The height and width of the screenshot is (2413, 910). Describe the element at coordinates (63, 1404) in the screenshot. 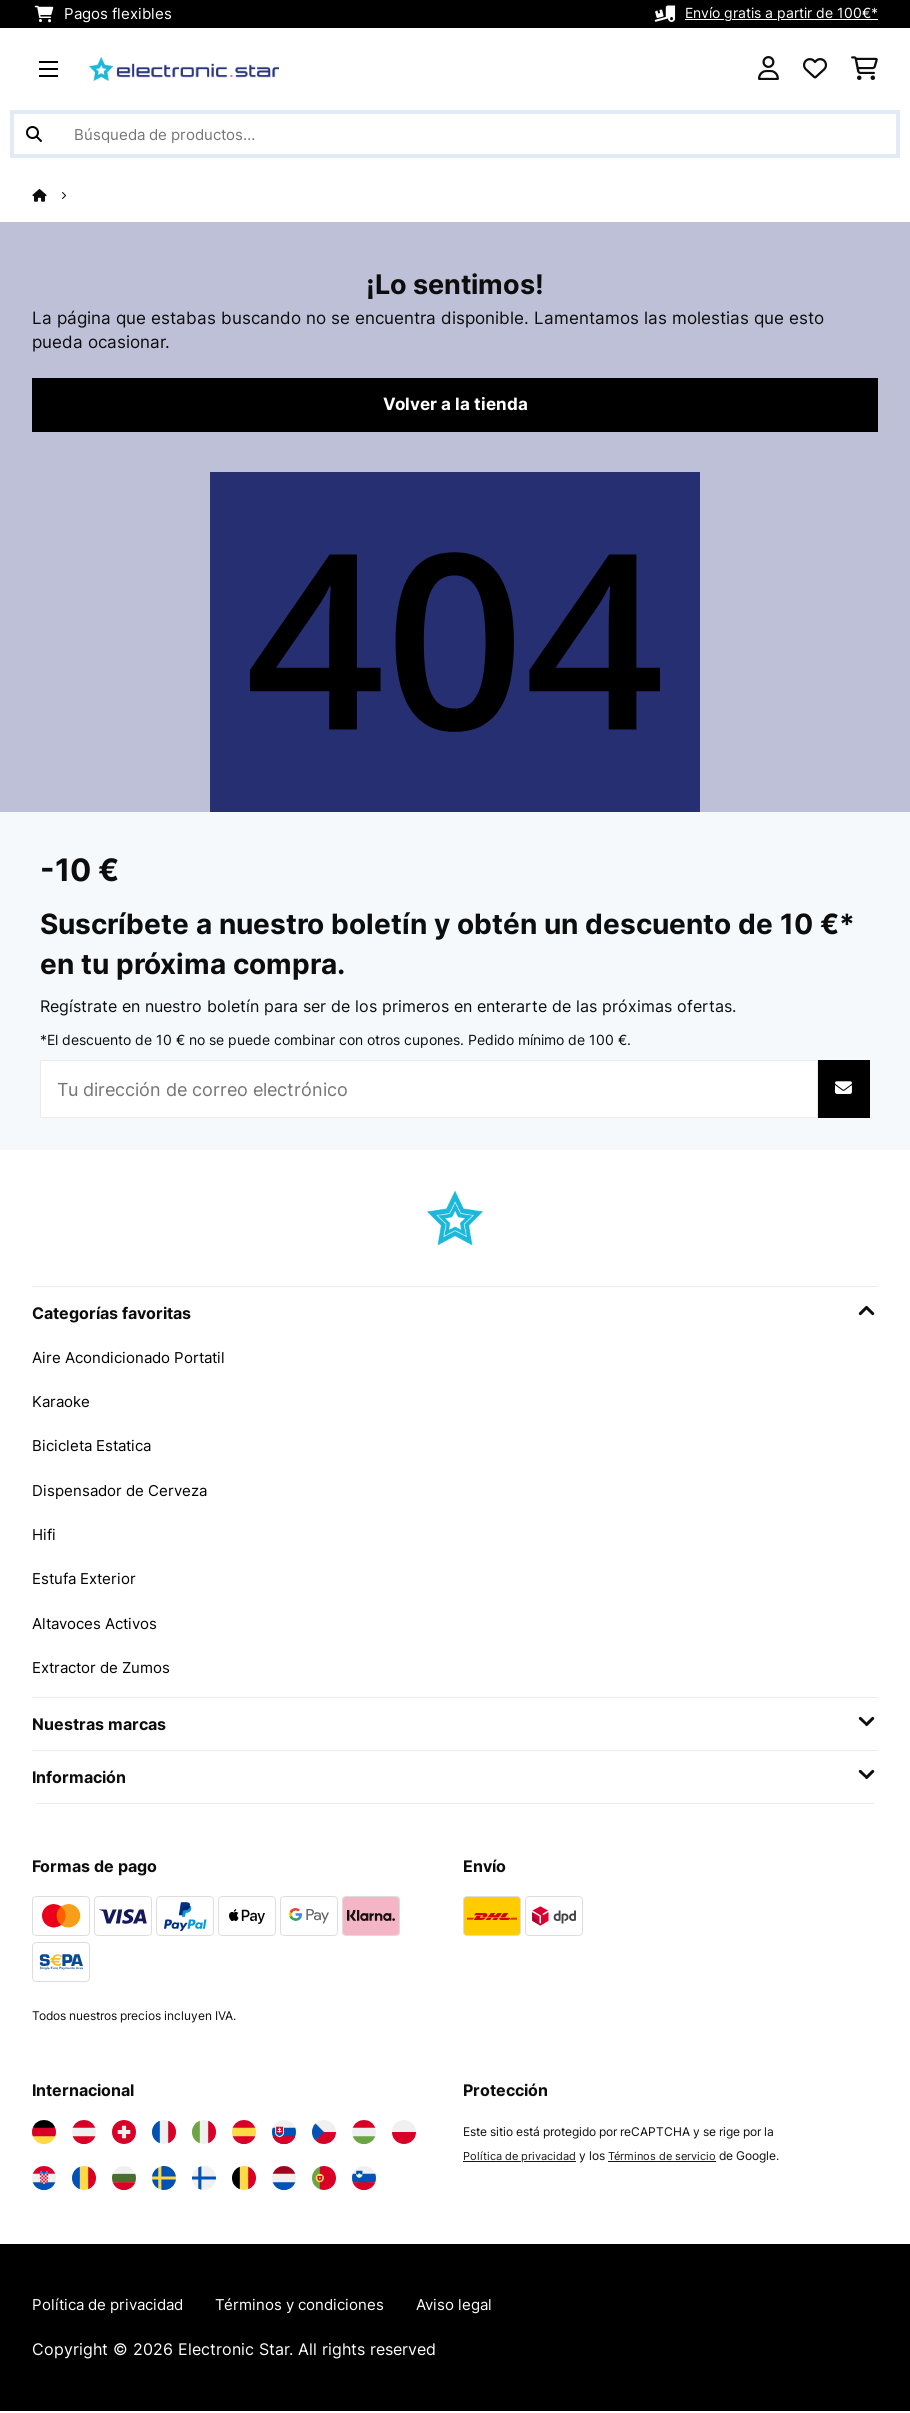

I see `Karaoke` at that location.